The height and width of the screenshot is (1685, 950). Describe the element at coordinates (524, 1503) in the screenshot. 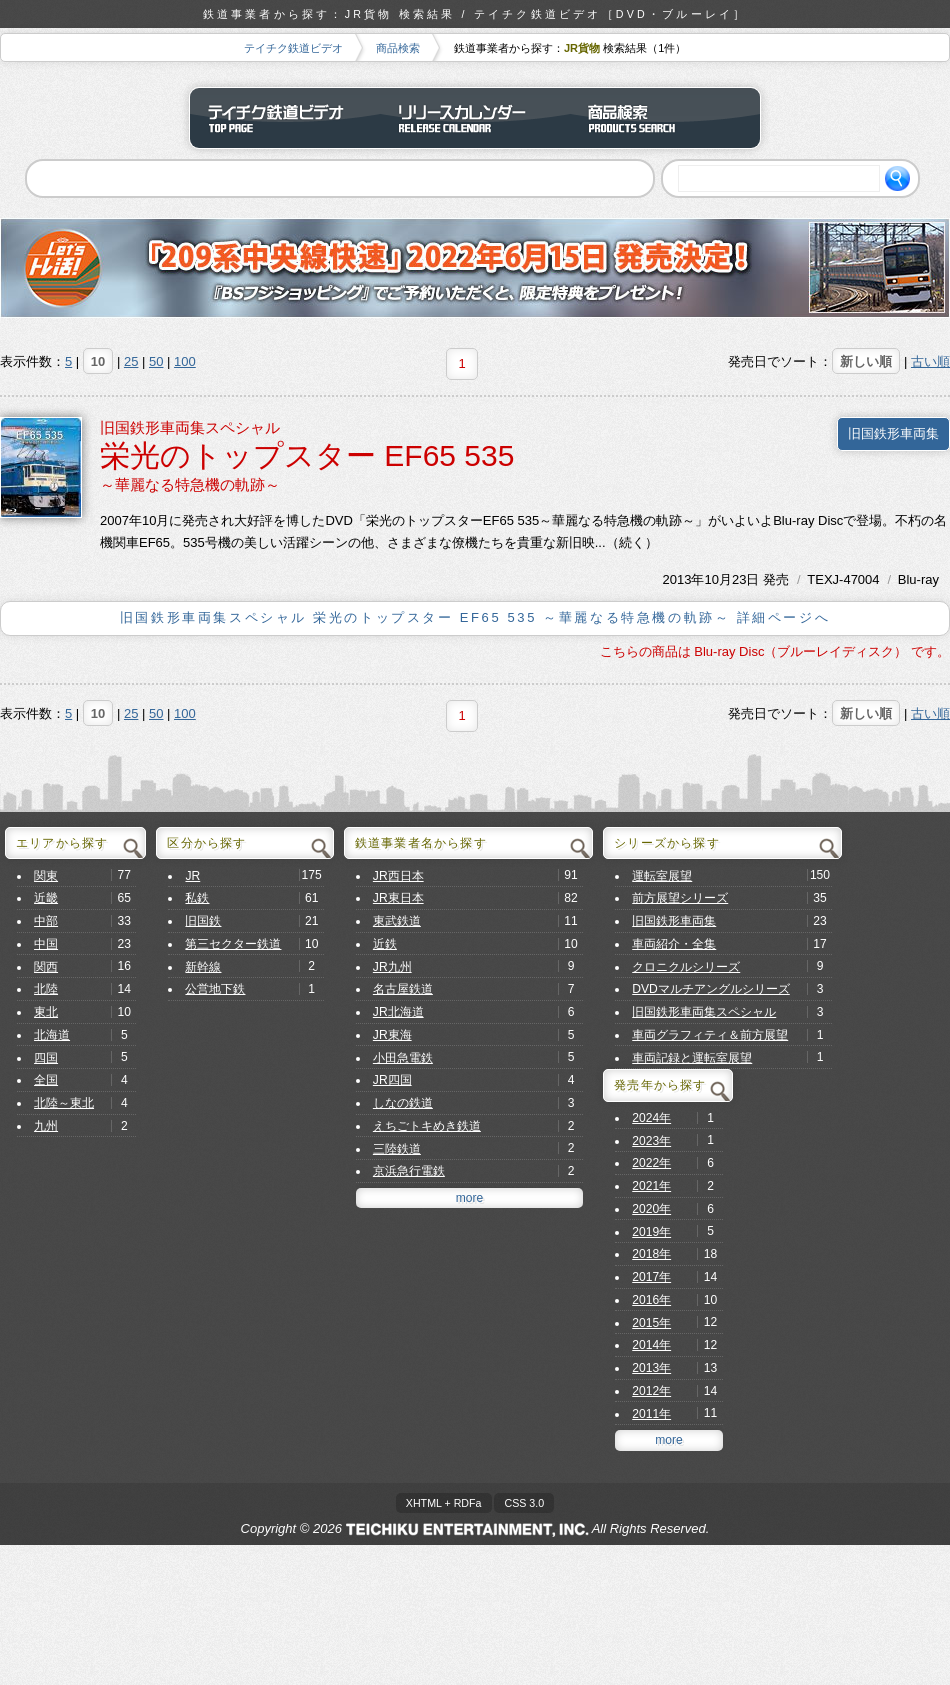

I see `CSS 3.0` at that location.